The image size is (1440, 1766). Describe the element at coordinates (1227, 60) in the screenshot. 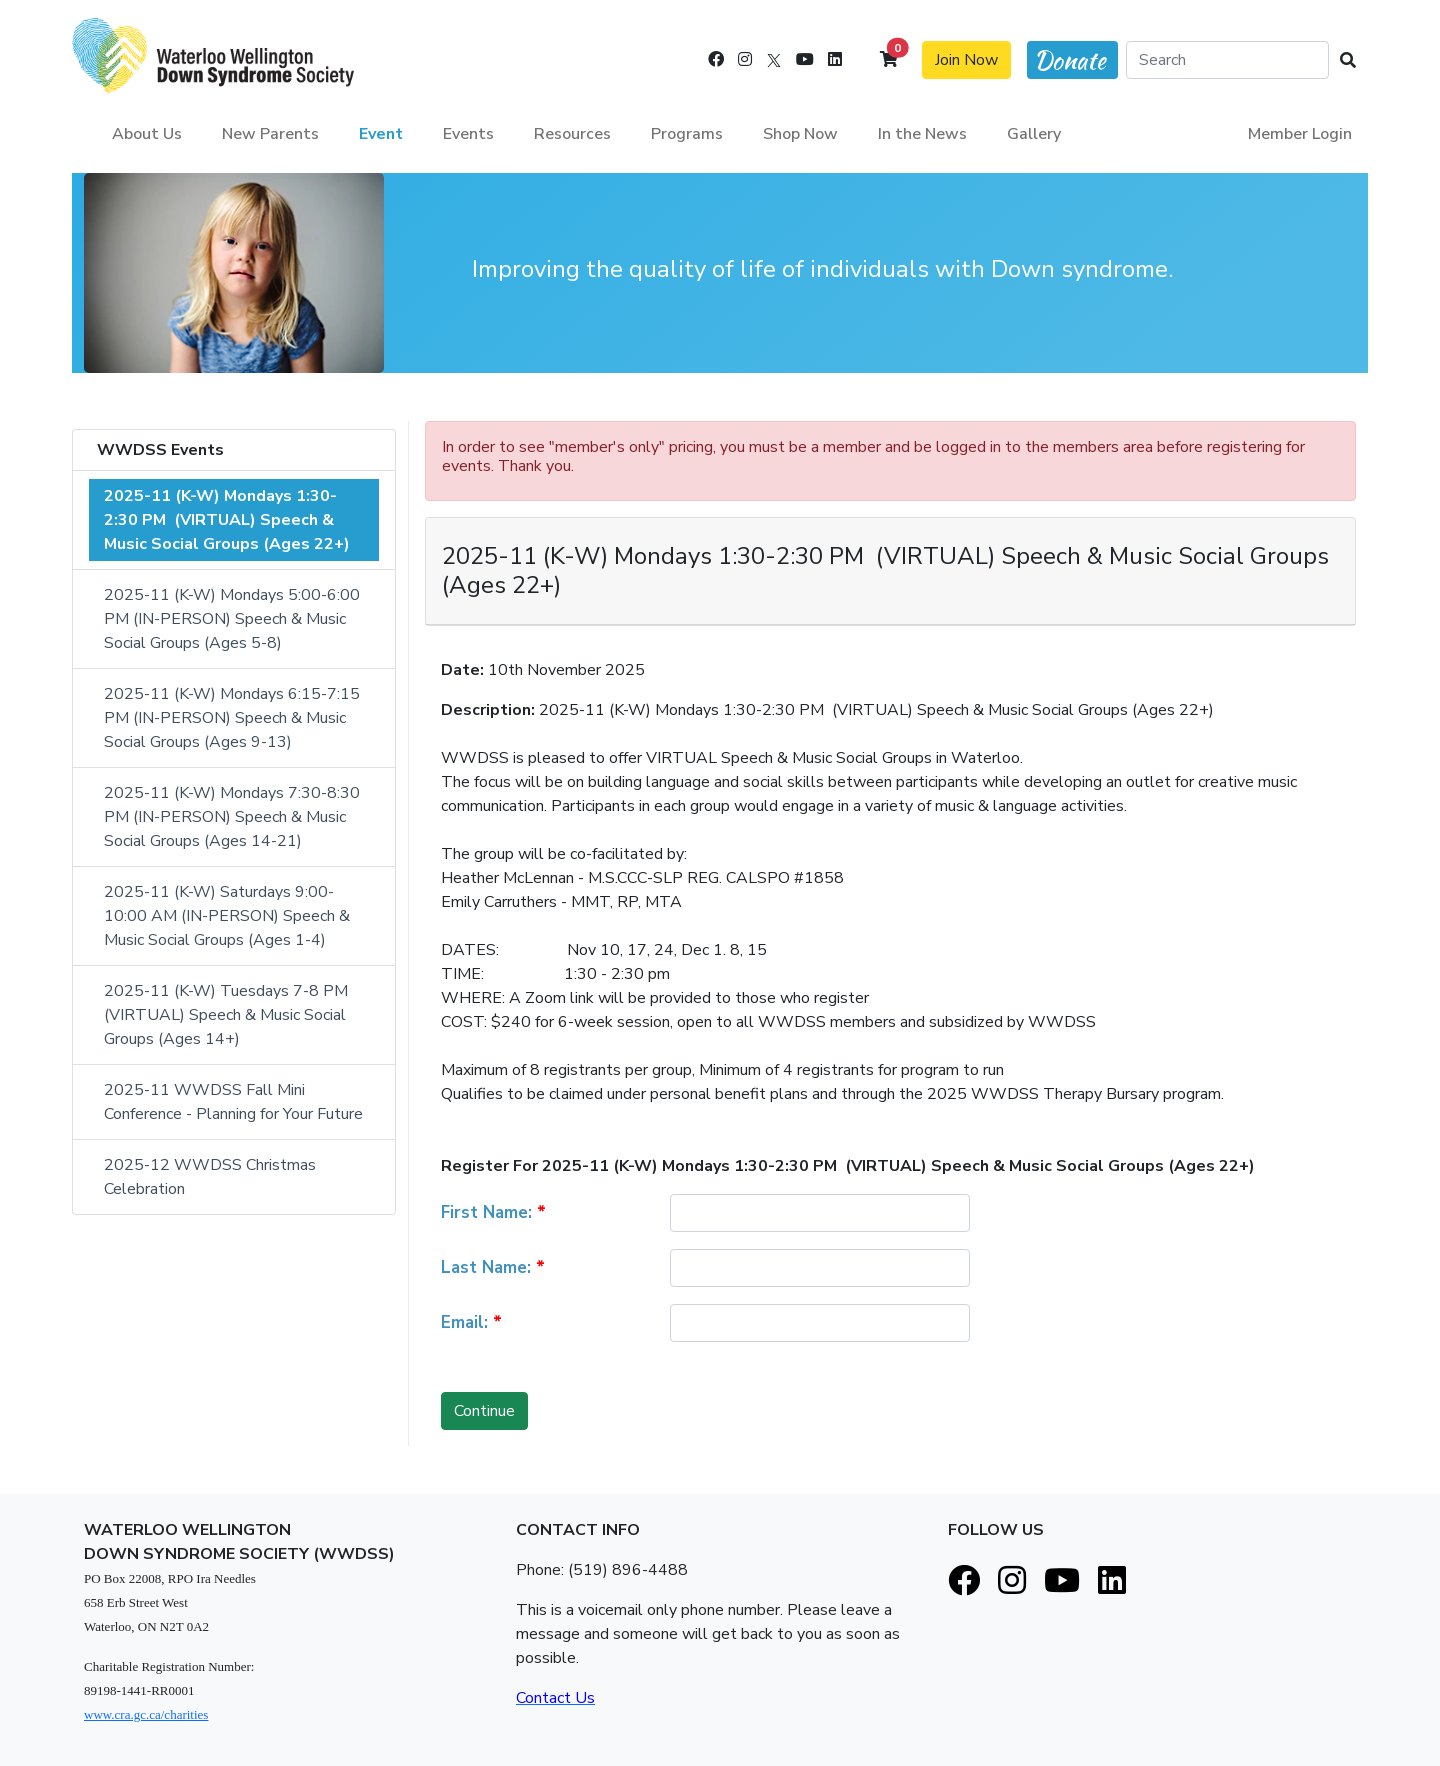

I see `[Search]` at that location.